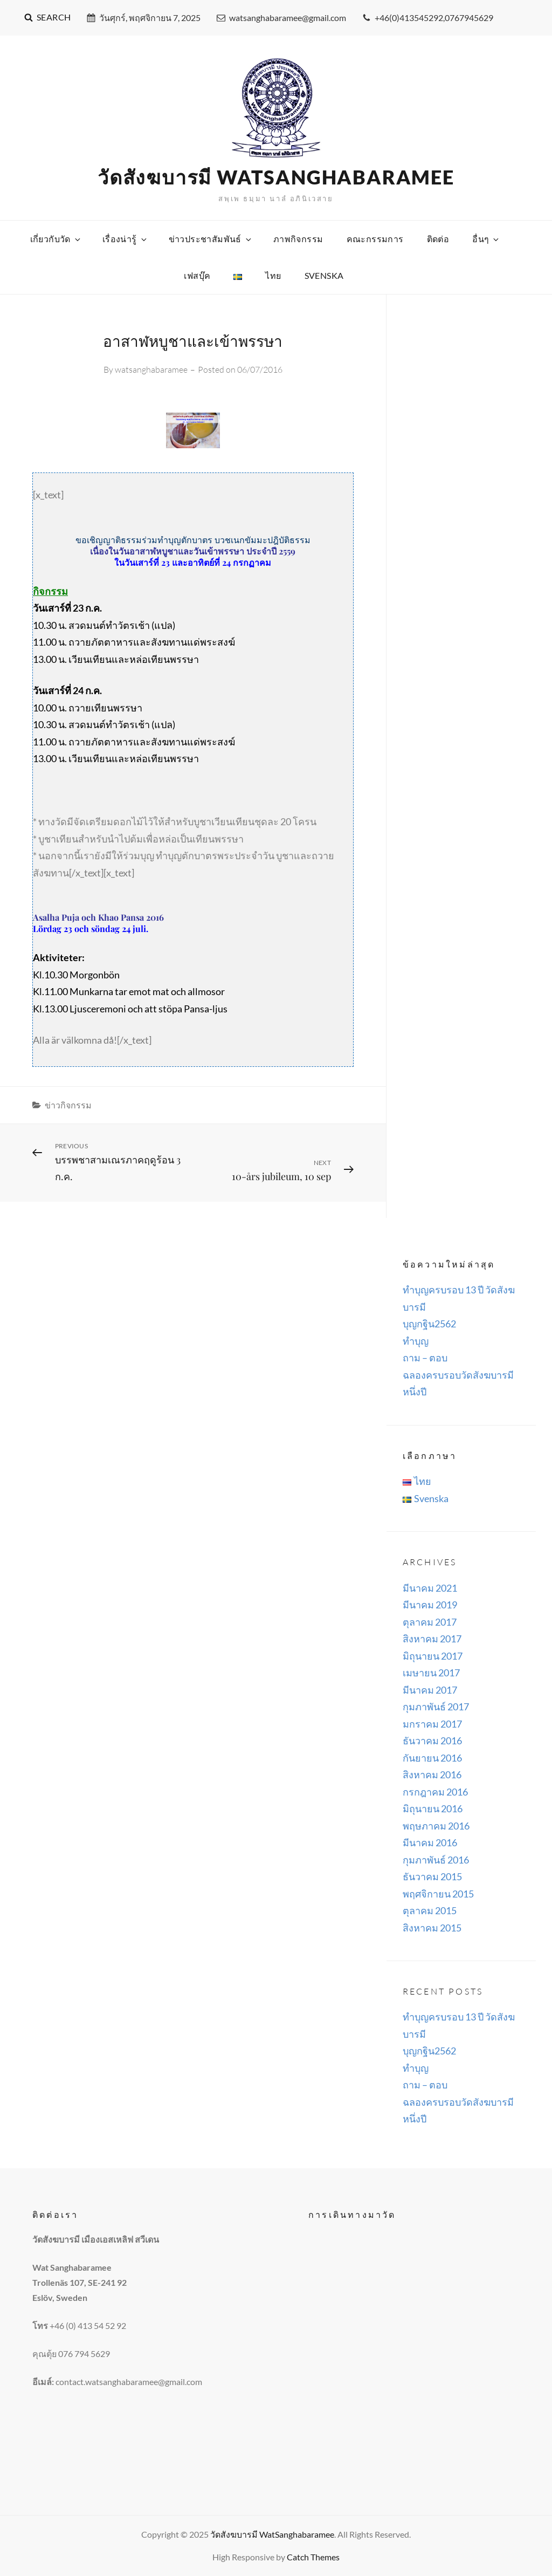 The image size is (552, 2576). Describe the element at coordinates (433, 1656) in the screenshot. I see `มิถุนายน 2017` at that location.